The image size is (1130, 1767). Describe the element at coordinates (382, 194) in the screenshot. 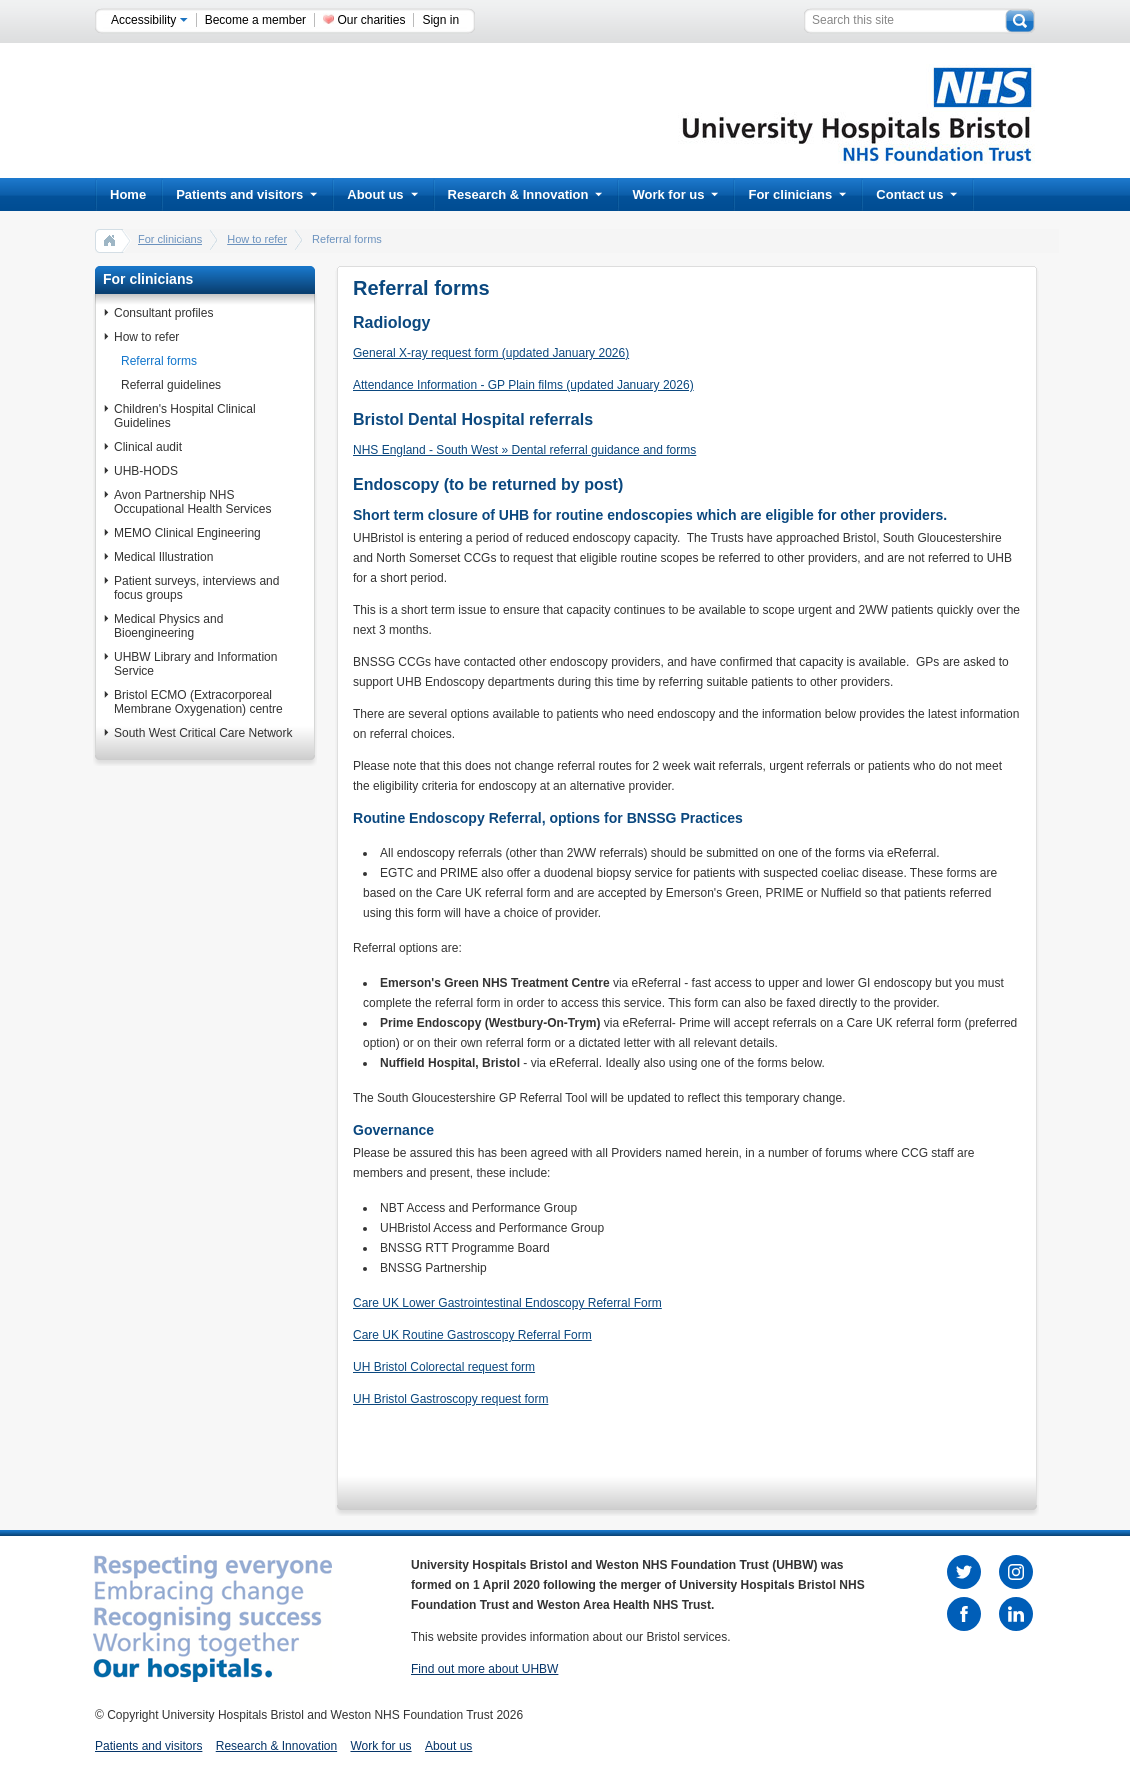

I see `About us` at that location.